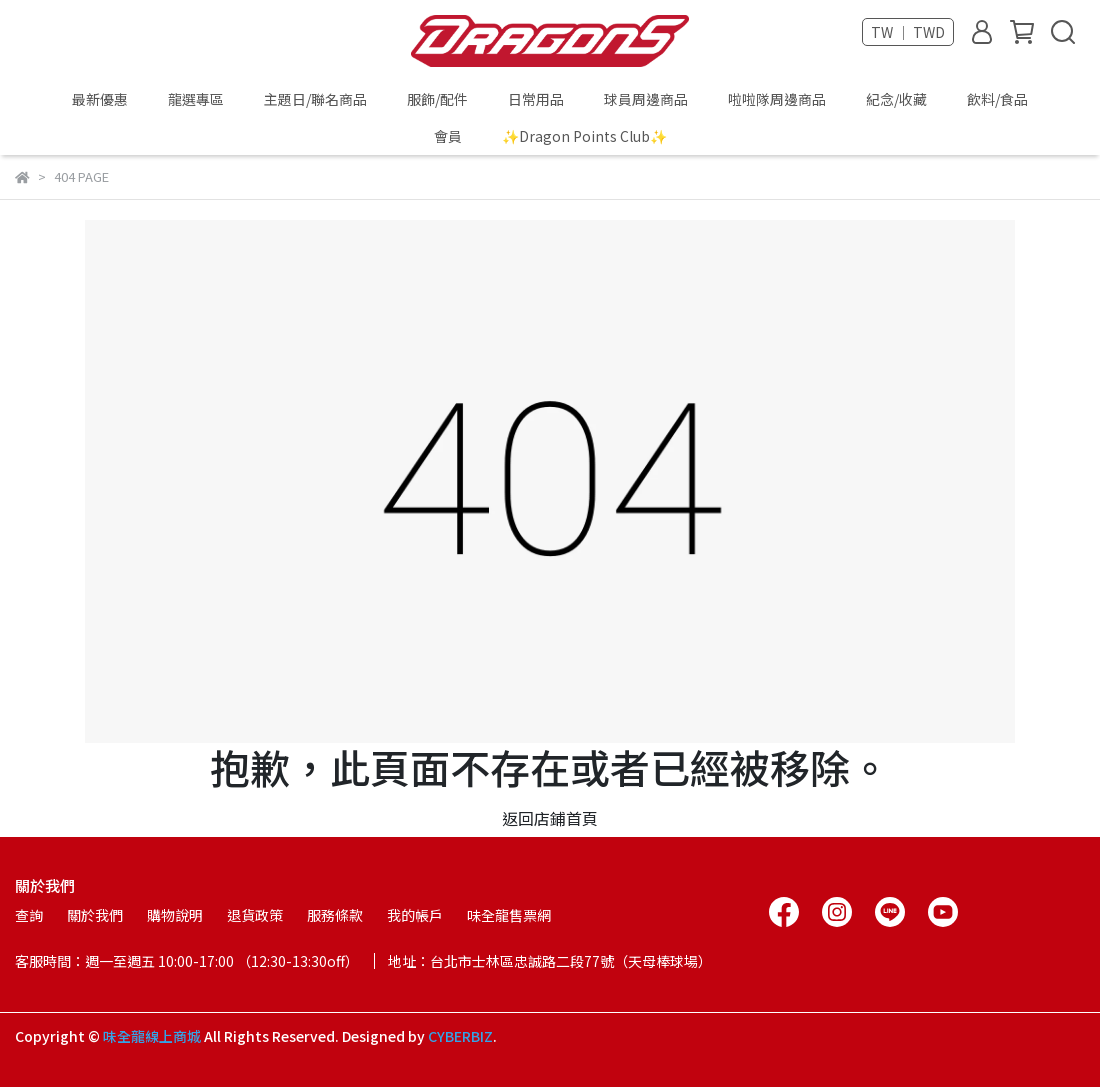 This screenshot has width=1100, height=1087. Describe the element at coordinates (255, 915) in the screenshot. I see `退貨政策` at that location.